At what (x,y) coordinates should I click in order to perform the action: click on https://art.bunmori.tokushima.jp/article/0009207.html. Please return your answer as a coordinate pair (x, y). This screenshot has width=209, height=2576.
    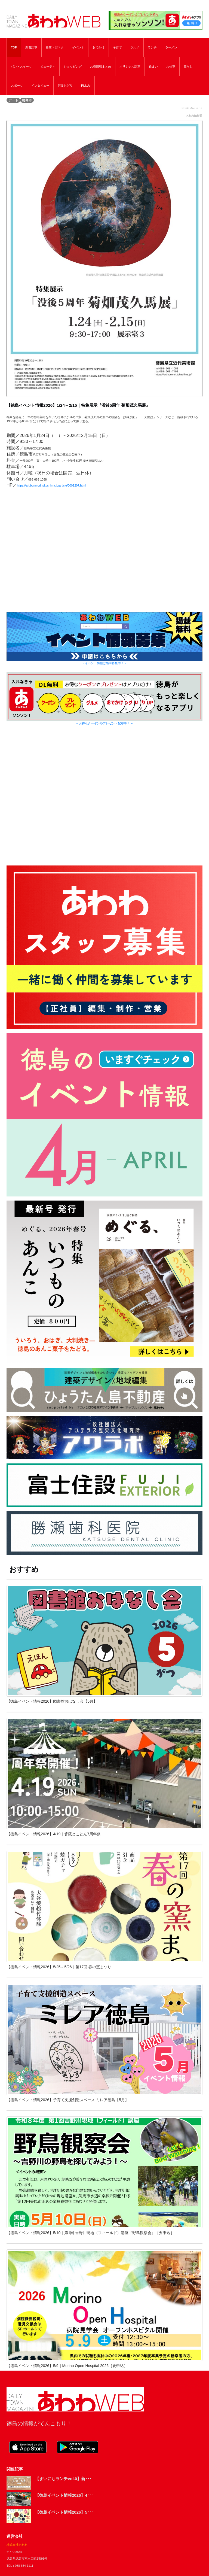
    Looking at the image, I should click on (51, 485).